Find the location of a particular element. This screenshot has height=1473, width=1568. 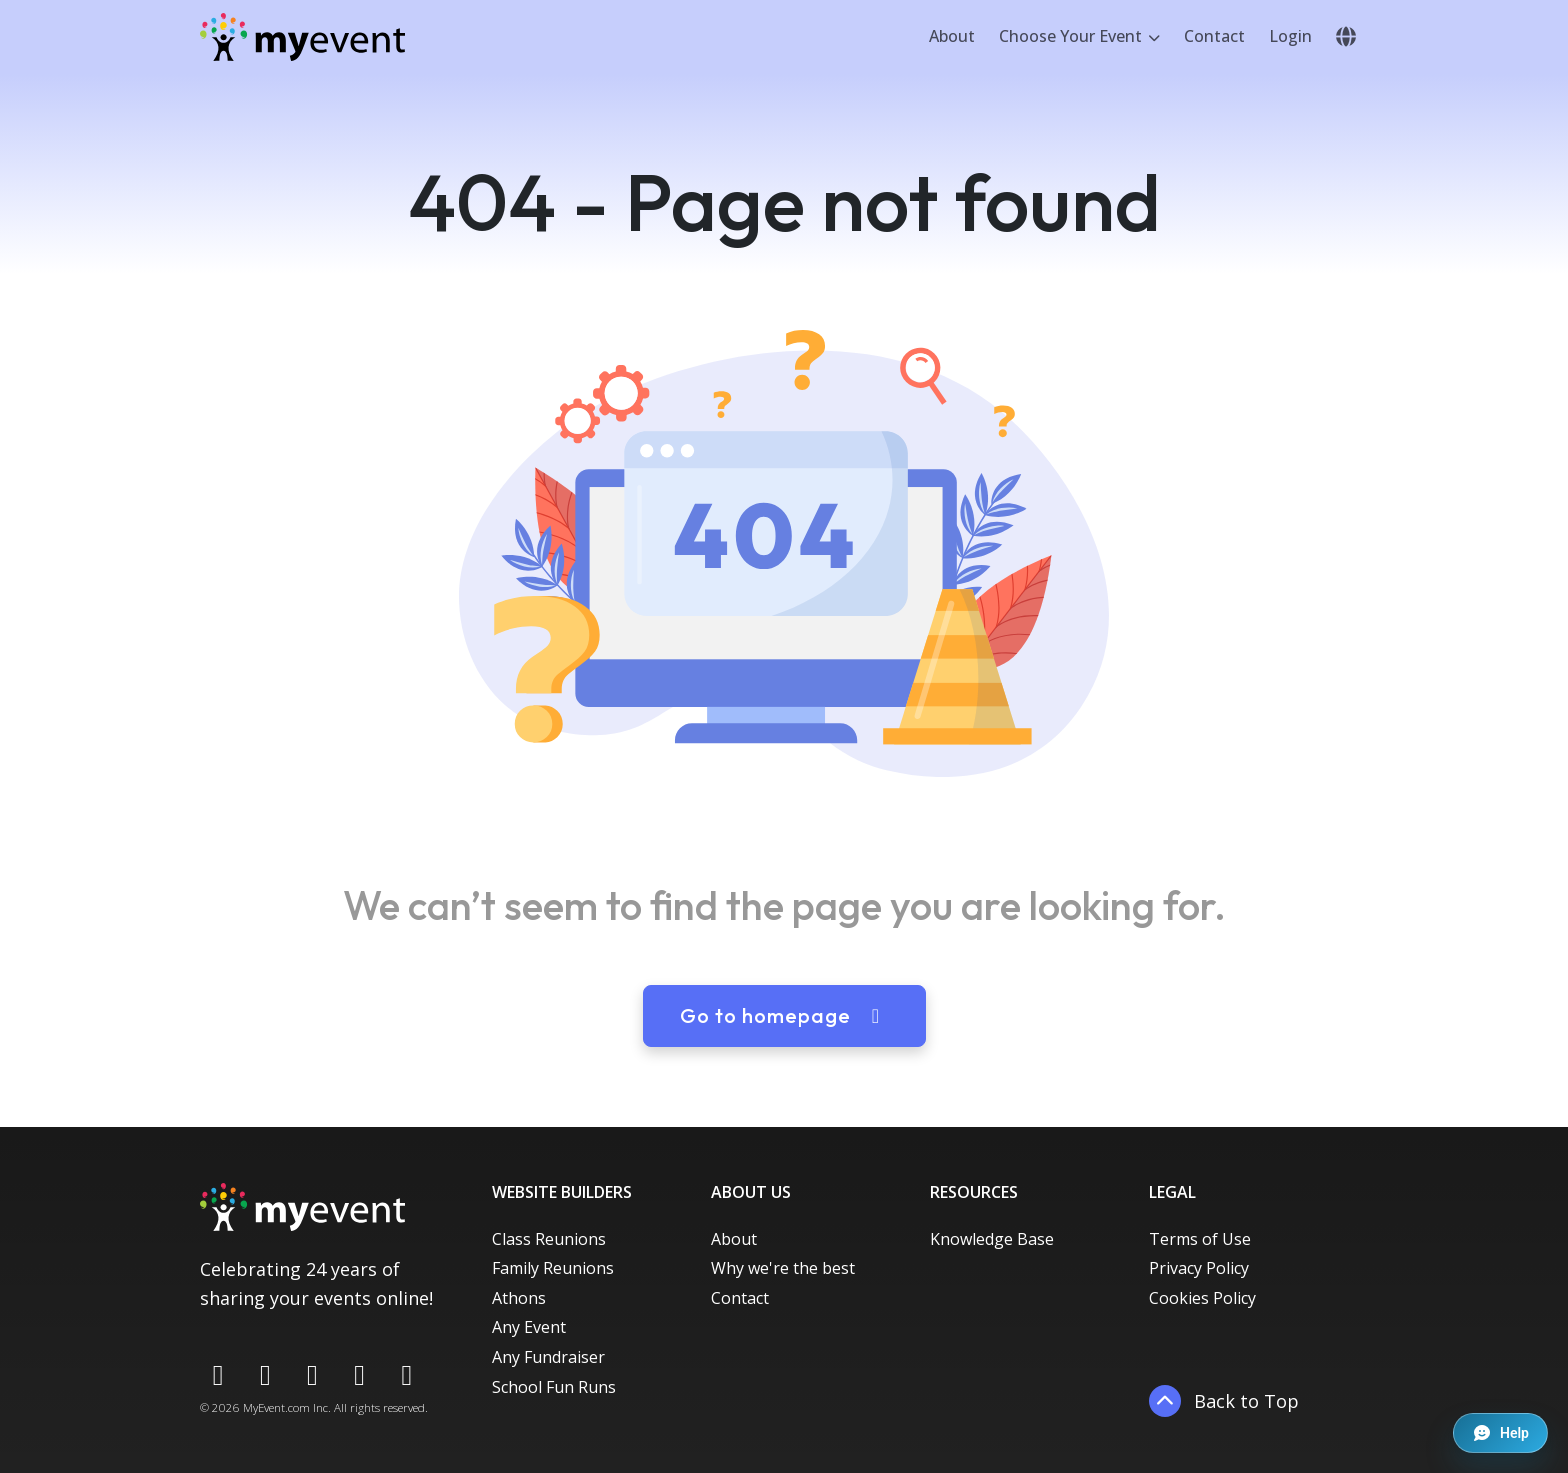

Back to Top is located at coordinates (1224, 1401).